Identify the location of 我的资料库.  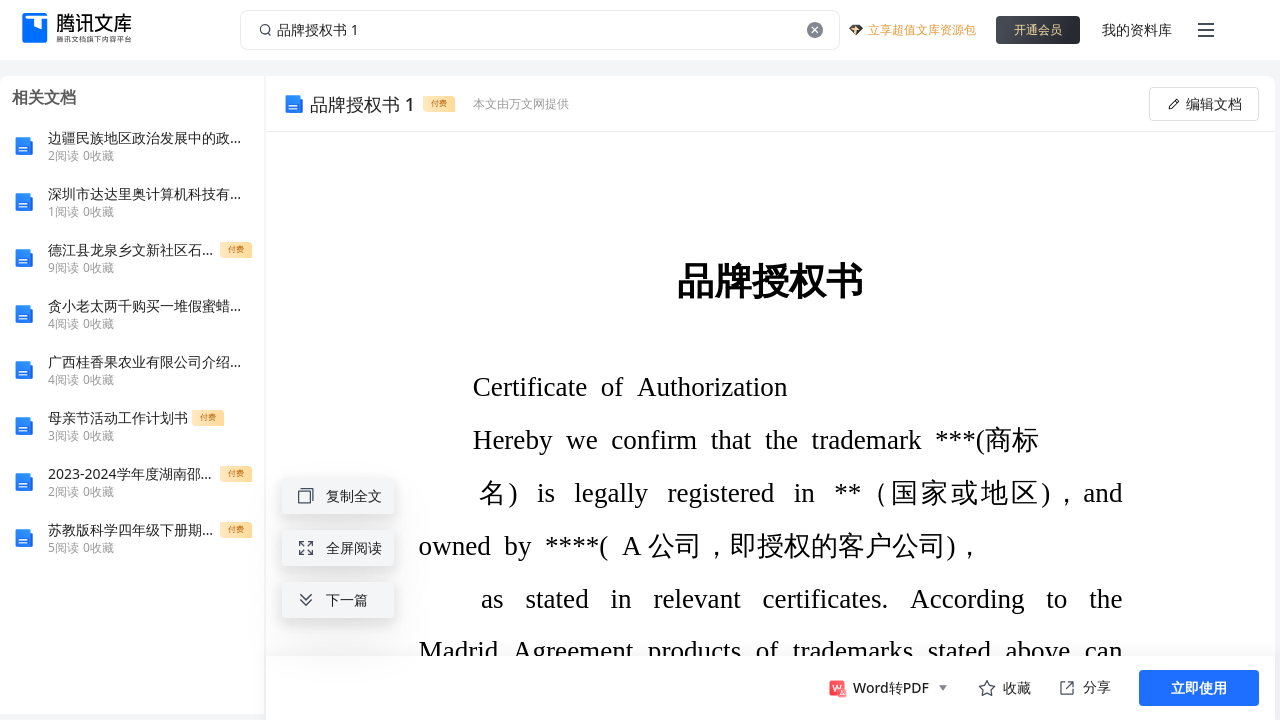
(1137, 29).